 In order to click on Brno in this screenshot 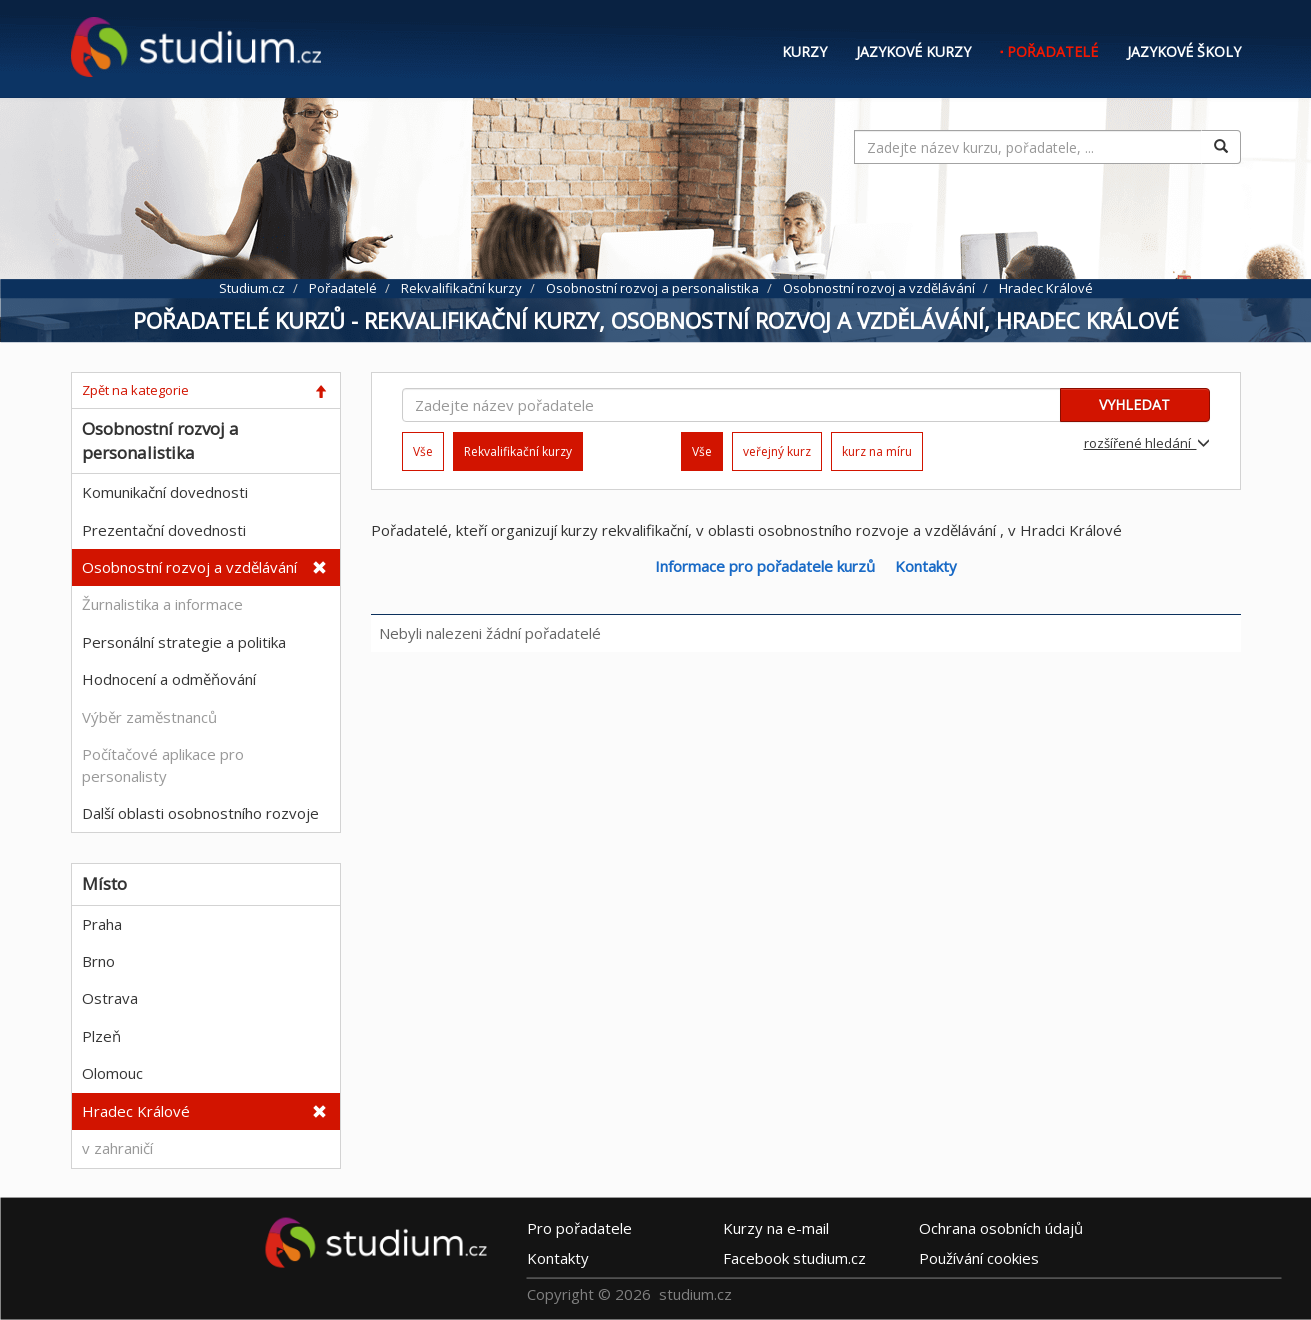, I will do `click(98, 961)`.